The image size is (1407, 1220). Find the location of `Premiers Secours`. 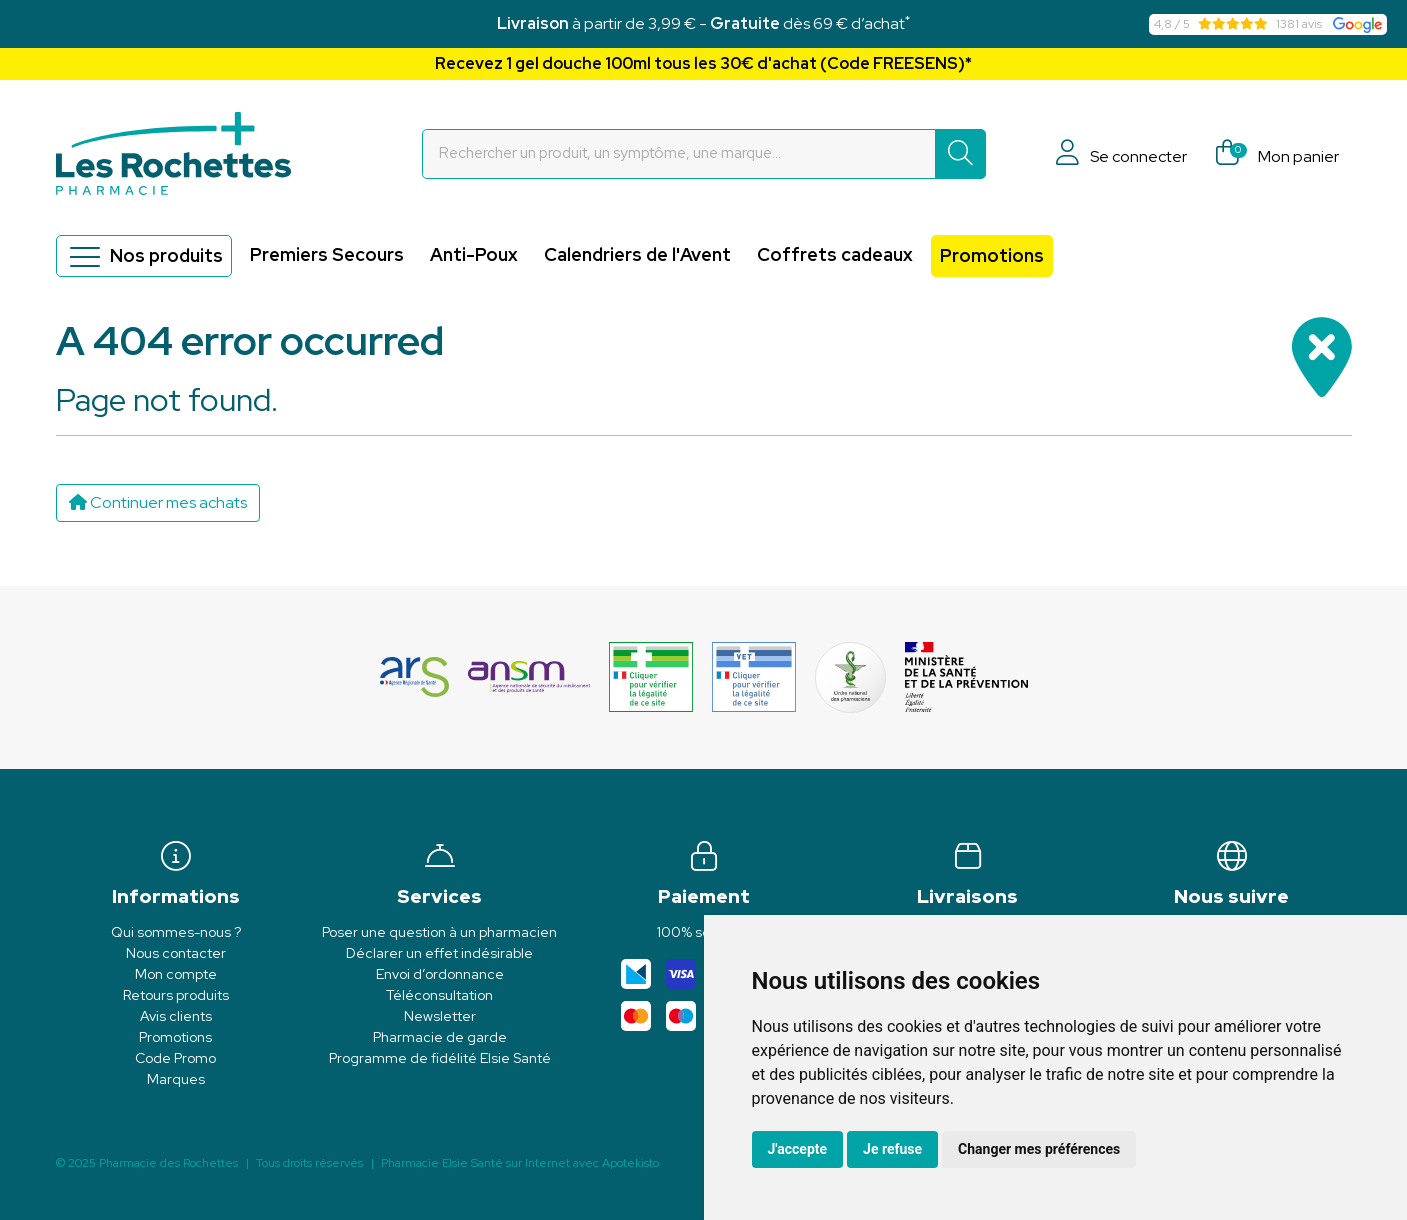

Premiers Secours is located at coordinates (327, 254).